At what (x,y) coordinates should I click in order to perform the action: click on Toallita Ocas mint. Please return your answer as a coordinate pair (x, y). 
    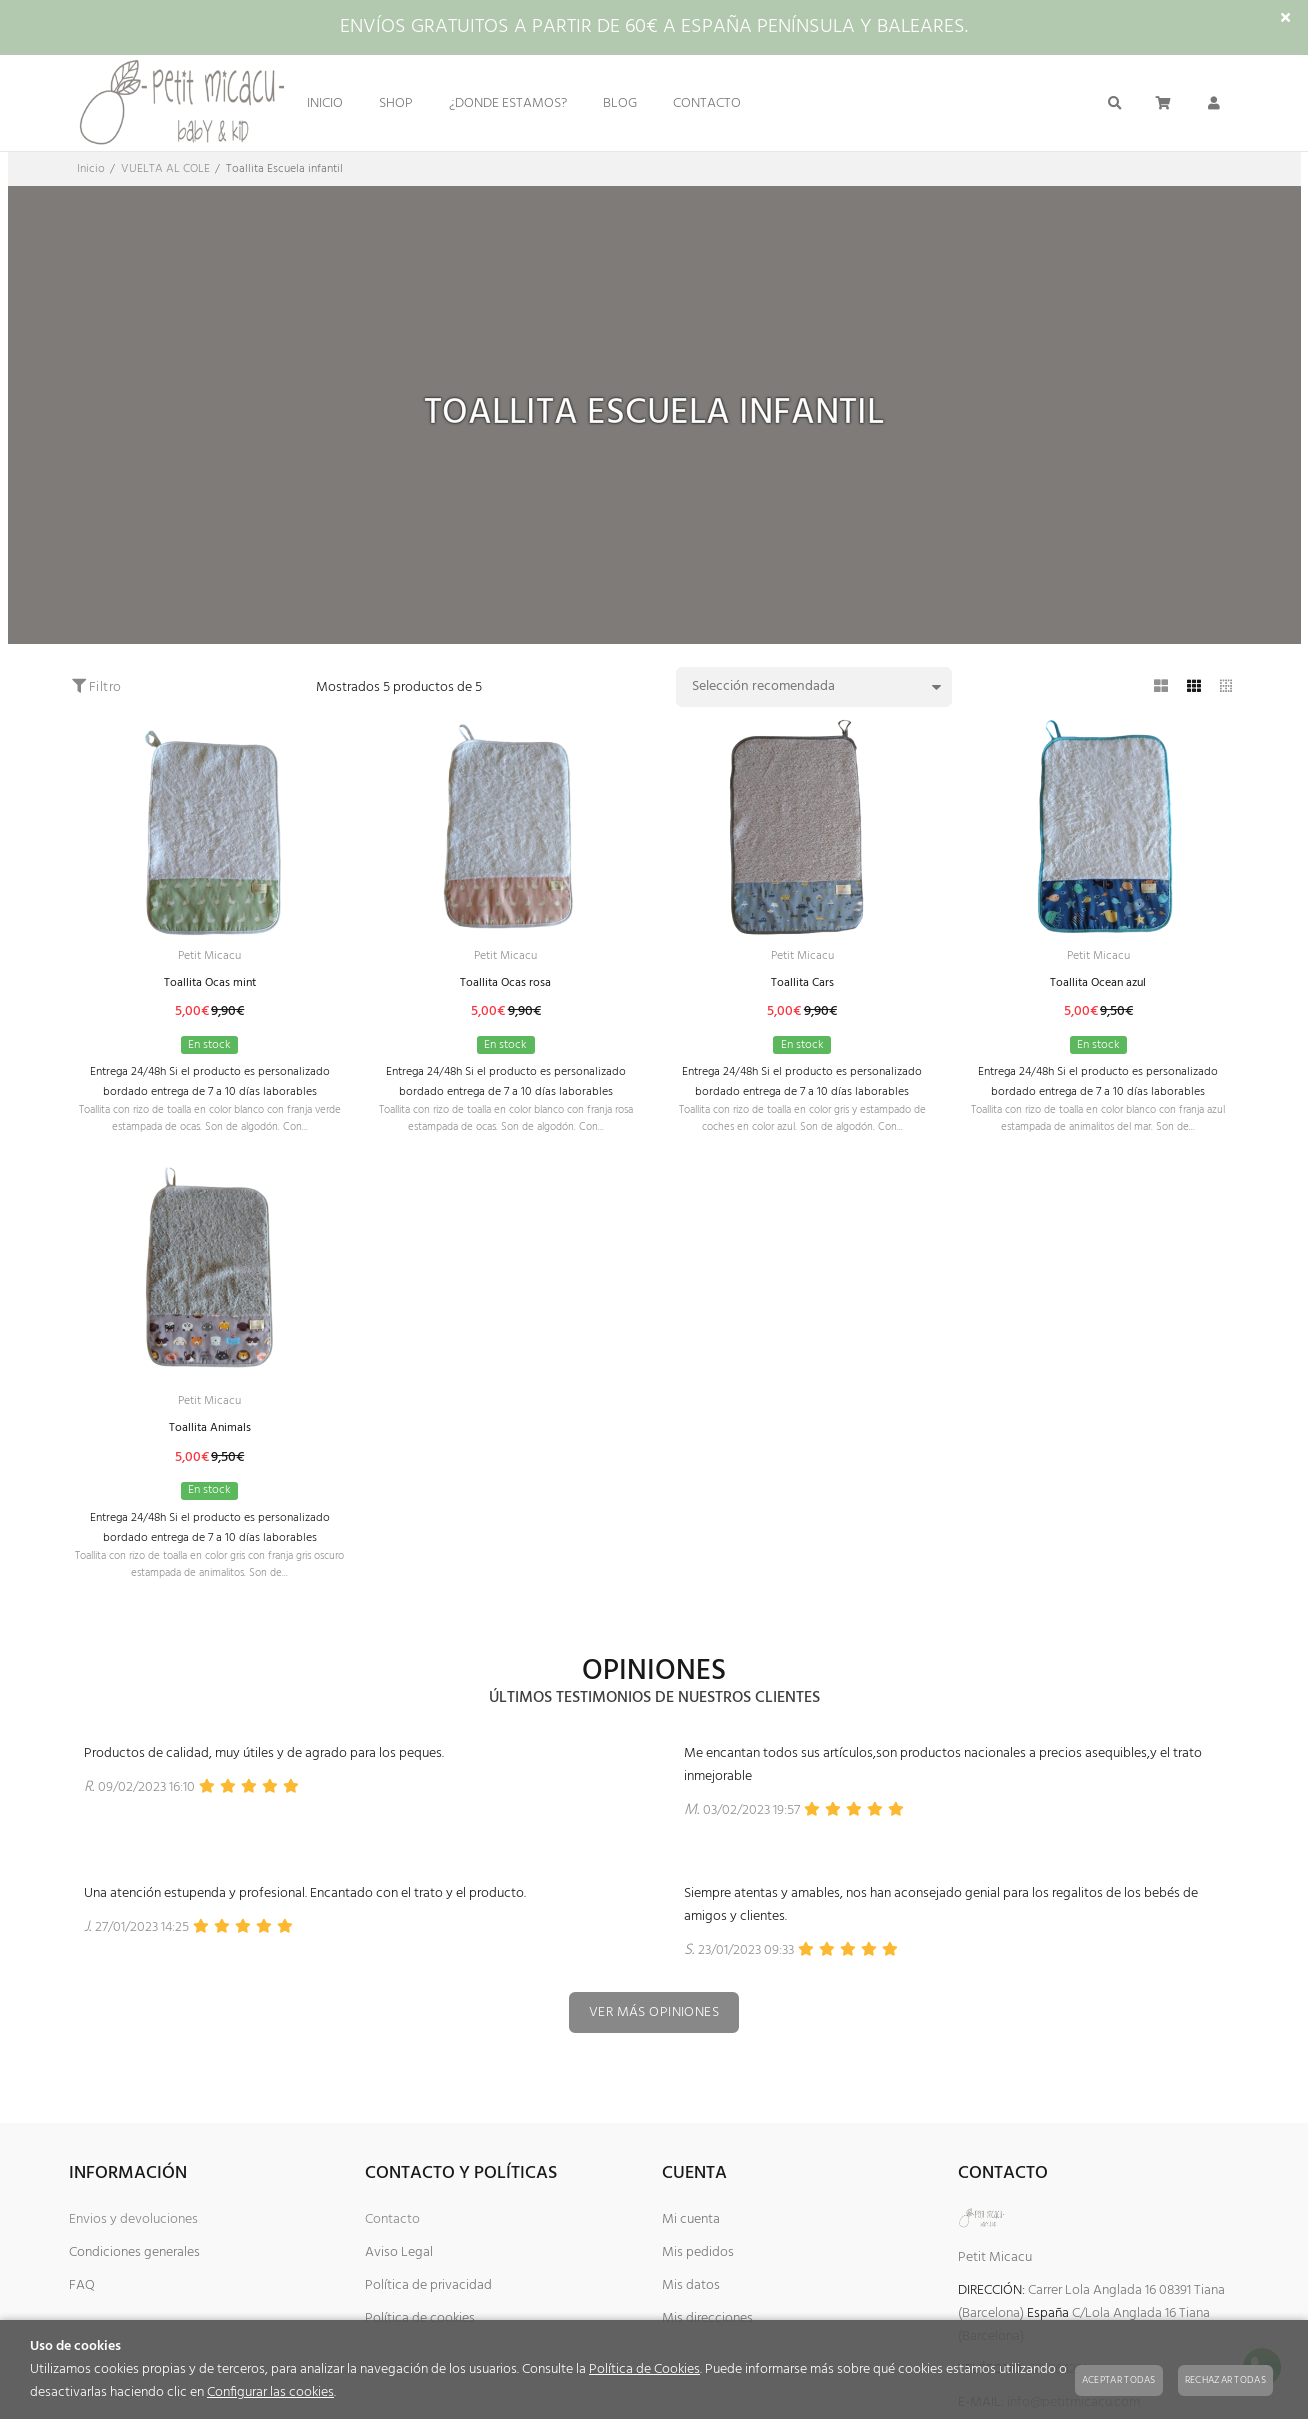
    Looking at the image, I should click on (210, 986).